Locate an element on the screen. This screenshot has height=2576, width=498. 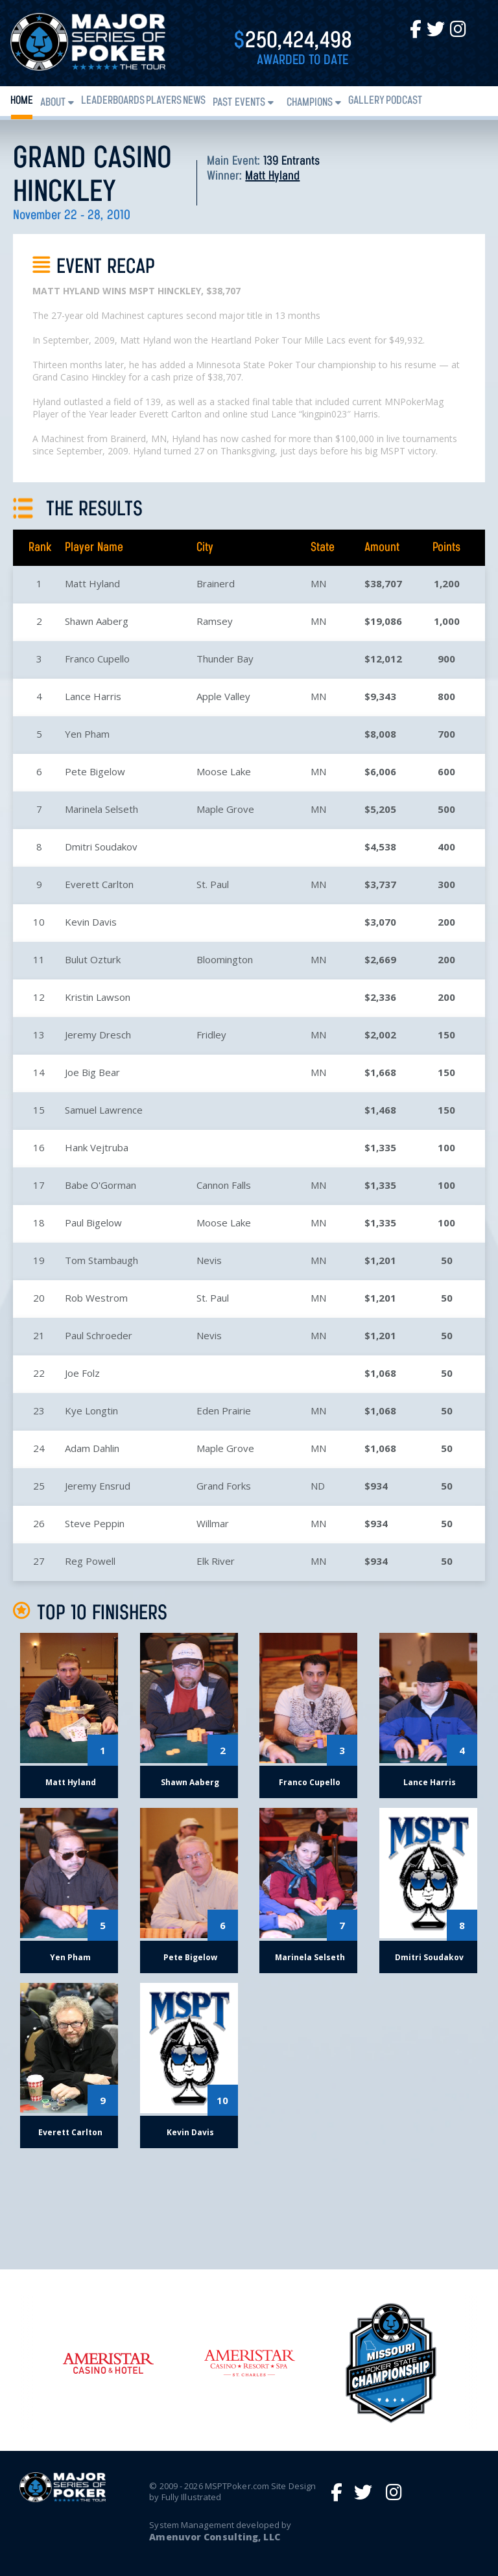
Paul Bigelow is located at coordinates (93, 1222).